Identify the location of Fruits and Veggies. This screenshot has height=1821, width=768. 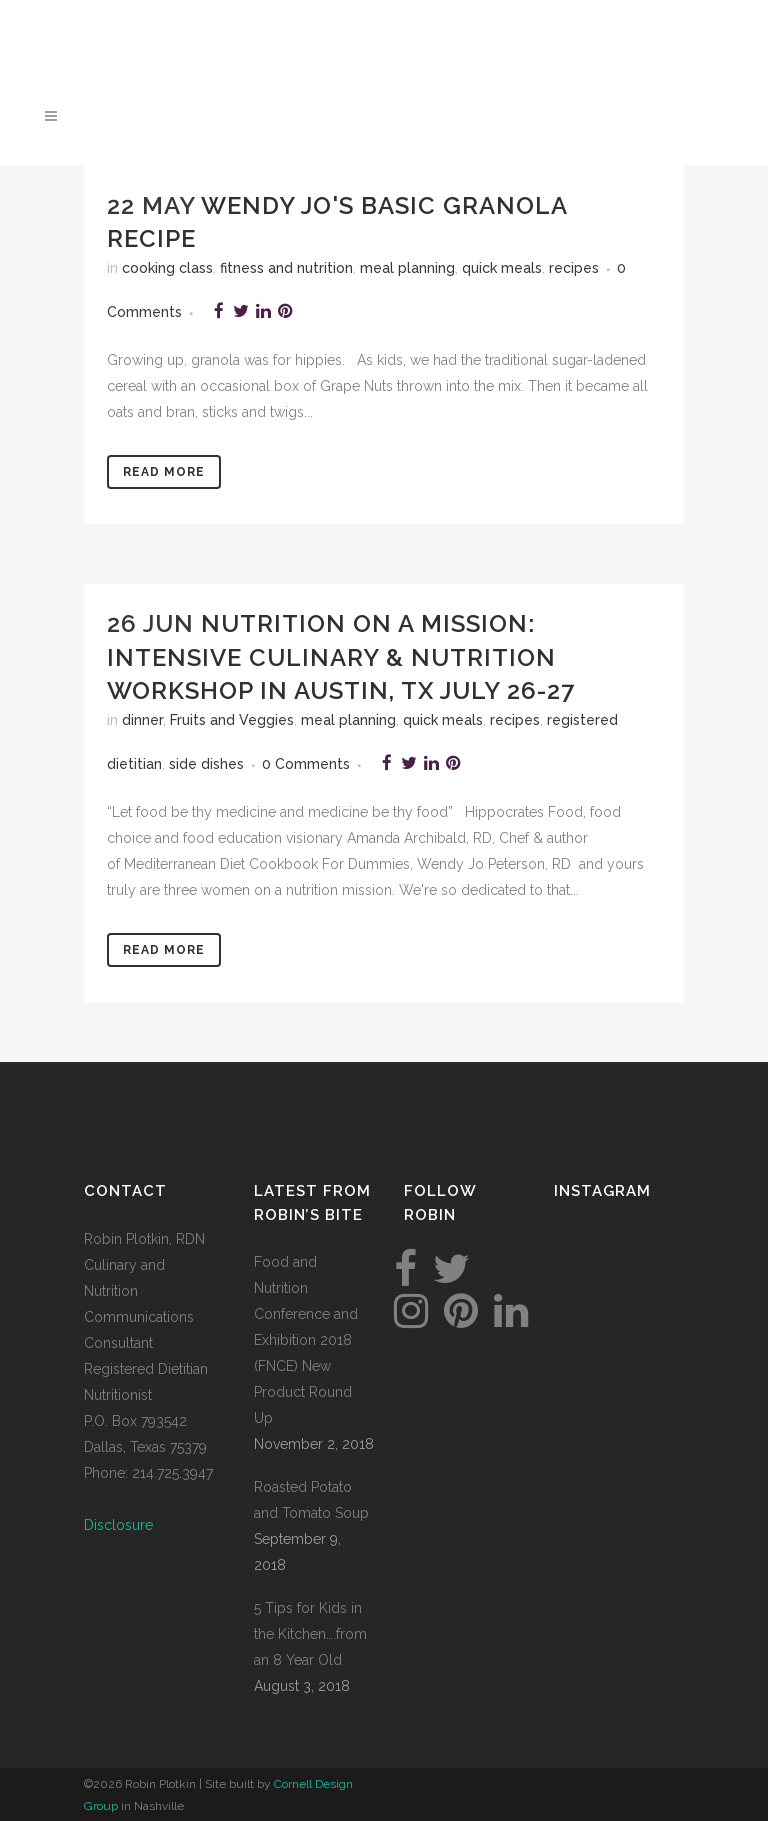
(232, 720).